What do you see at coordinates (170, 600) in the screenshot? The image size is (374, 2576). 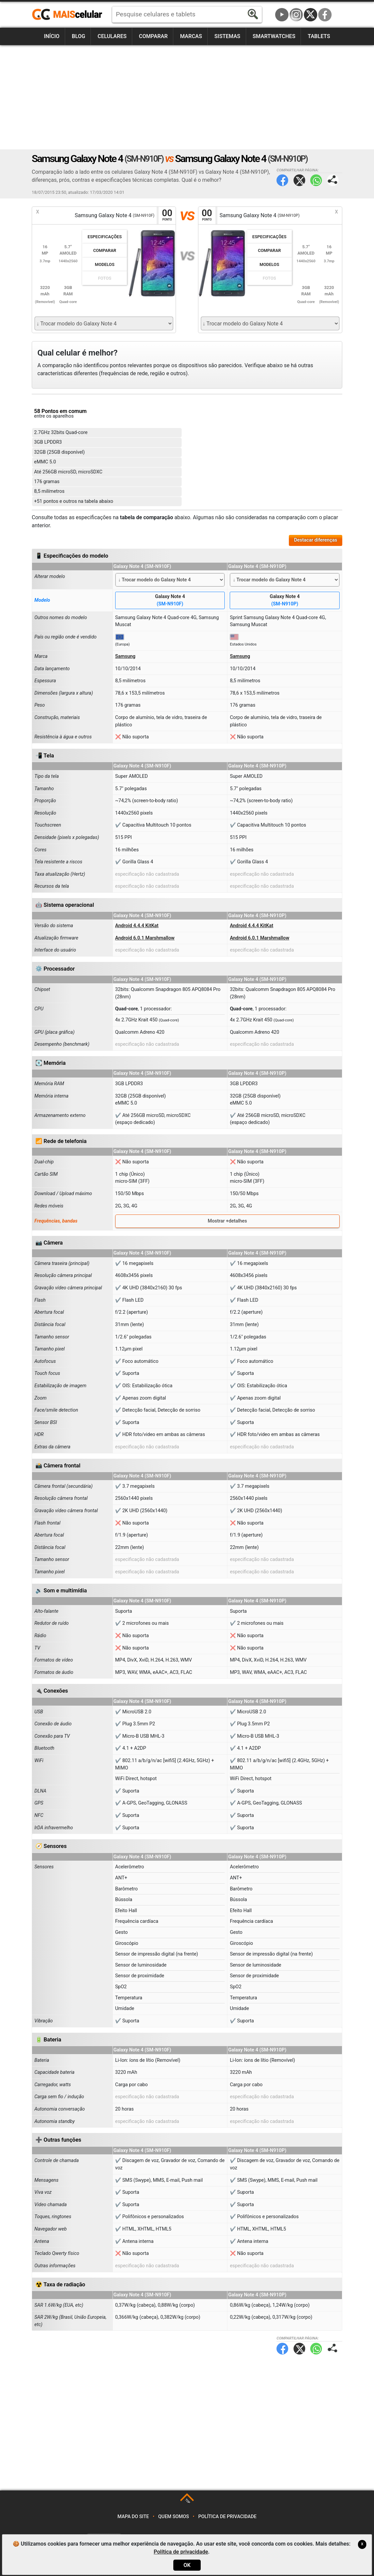 I see `Galaxy Note 4` at bounding box center [170, 600].